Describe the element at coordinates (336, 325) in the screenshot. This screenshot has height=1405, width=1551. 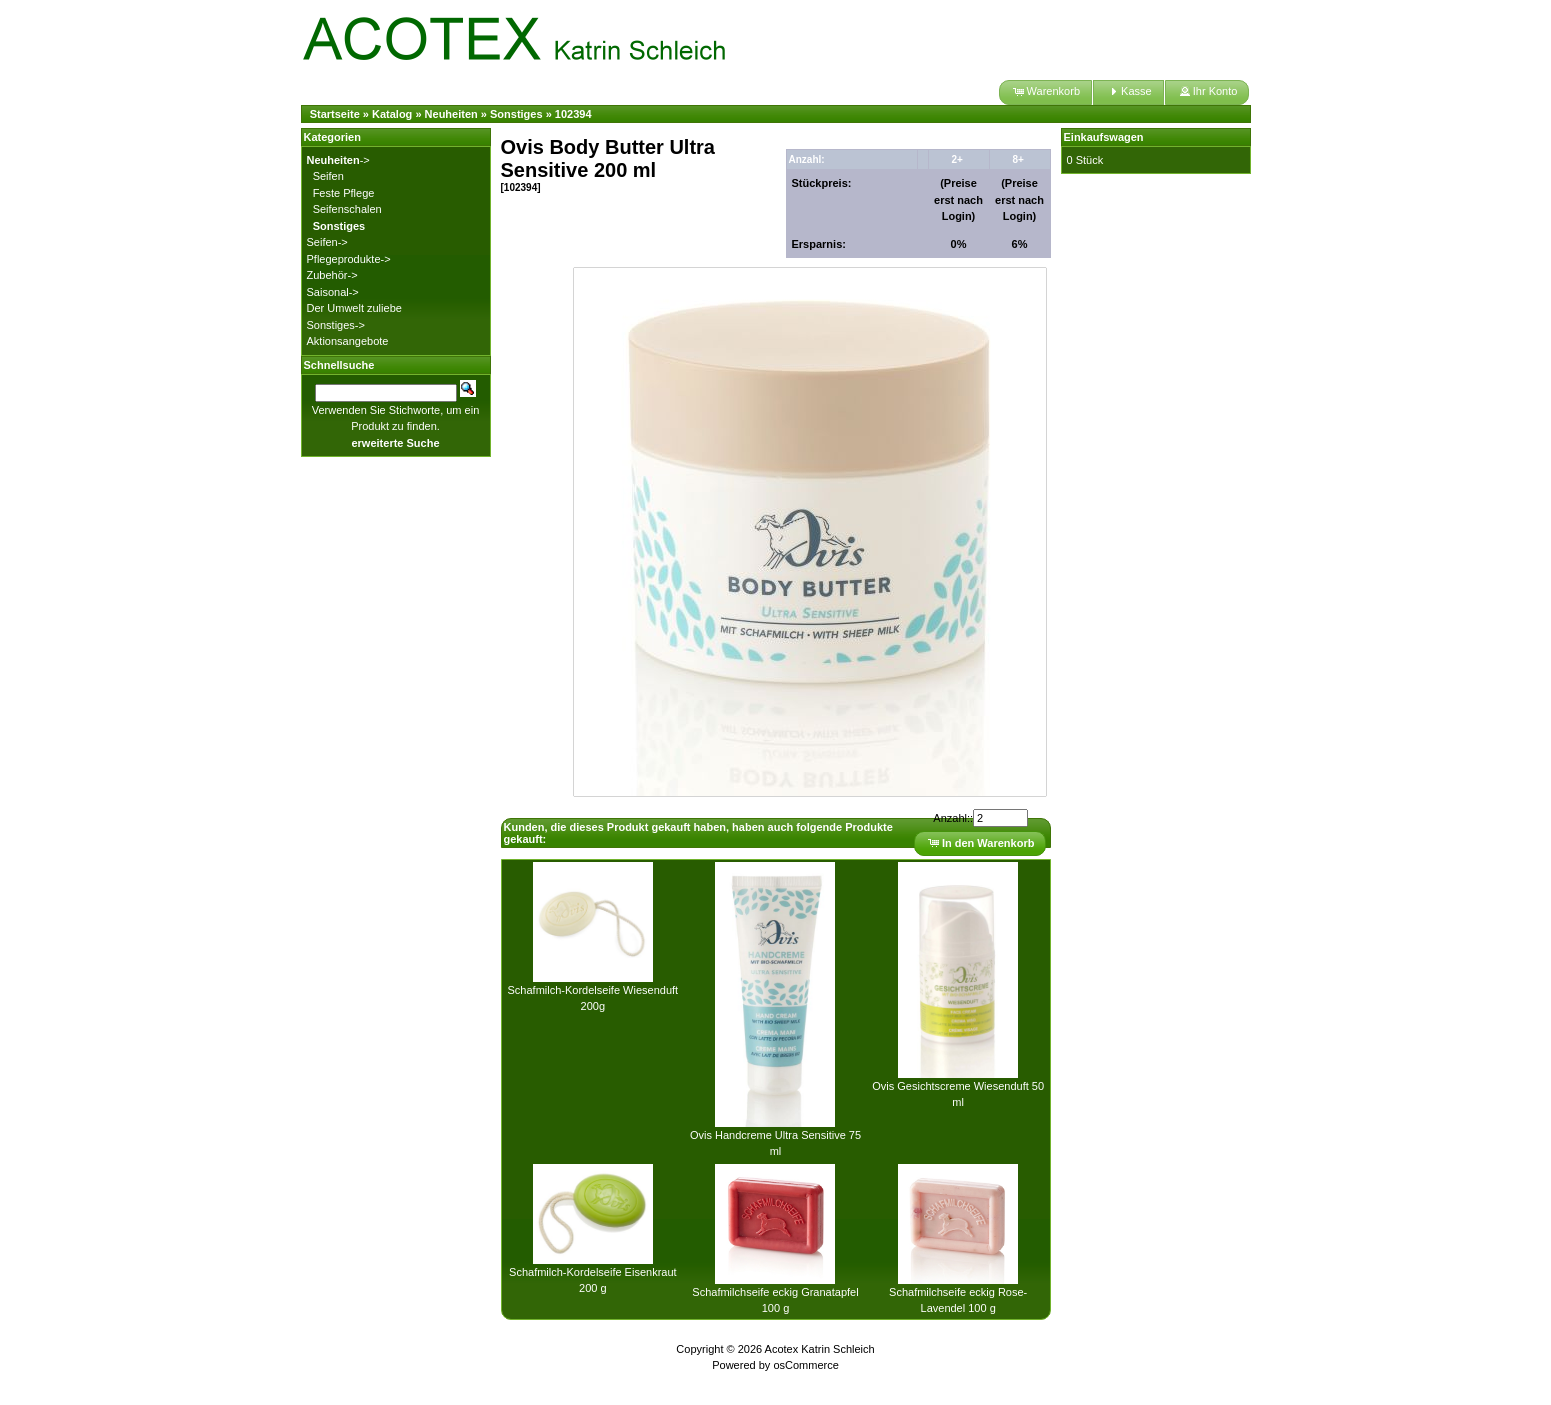
I see `Sonstiges->` at that location.